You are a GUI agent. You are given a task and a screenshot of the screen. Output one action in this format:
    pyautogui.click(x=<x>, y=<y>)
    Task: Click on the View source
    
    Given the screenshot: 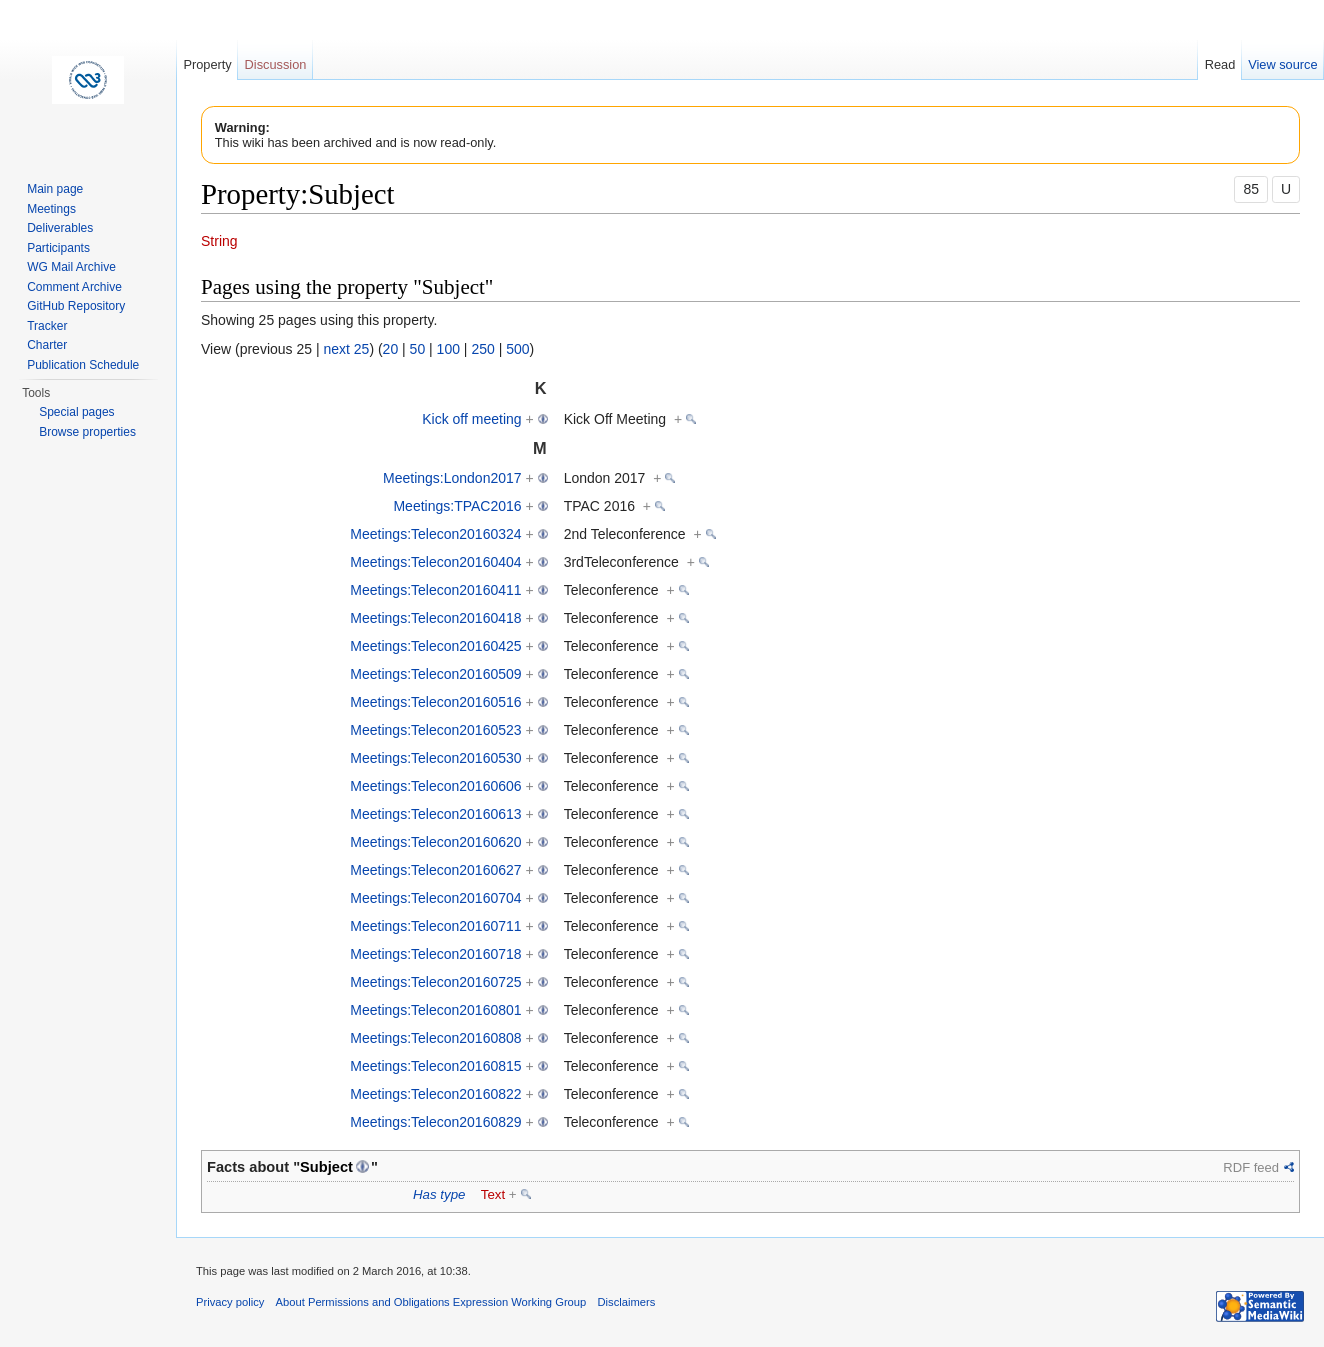 What is the action you would take?
    pyautogui.click(x=1282, y=64)
    